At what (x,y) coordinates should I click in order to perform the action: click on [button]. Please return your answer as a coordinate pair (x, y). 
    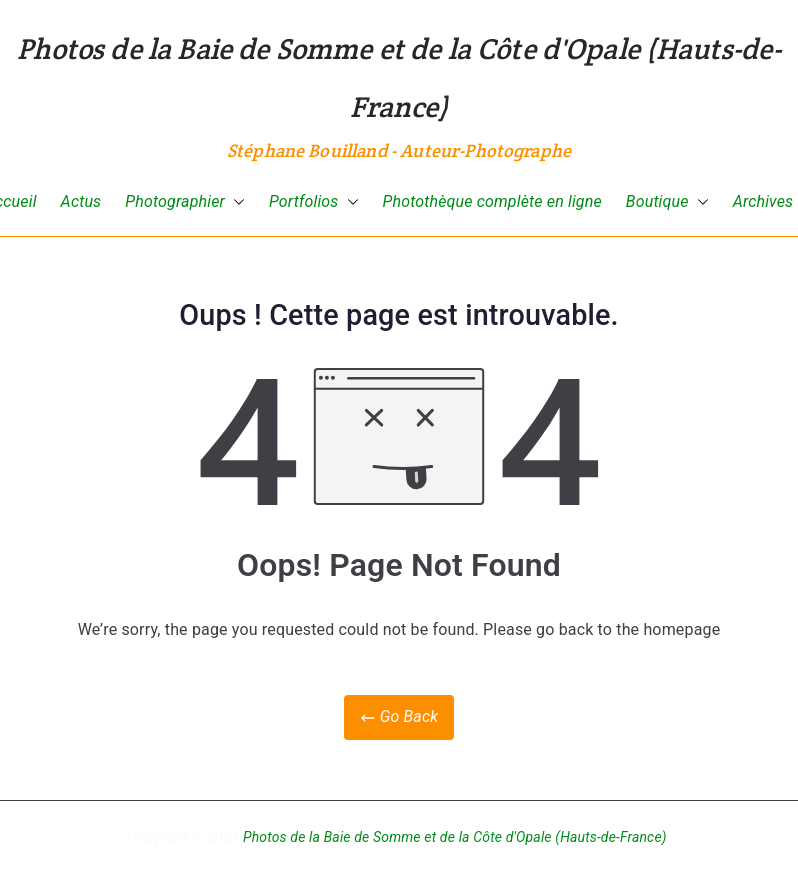
    Looking at the image, I should click on (235, 202).